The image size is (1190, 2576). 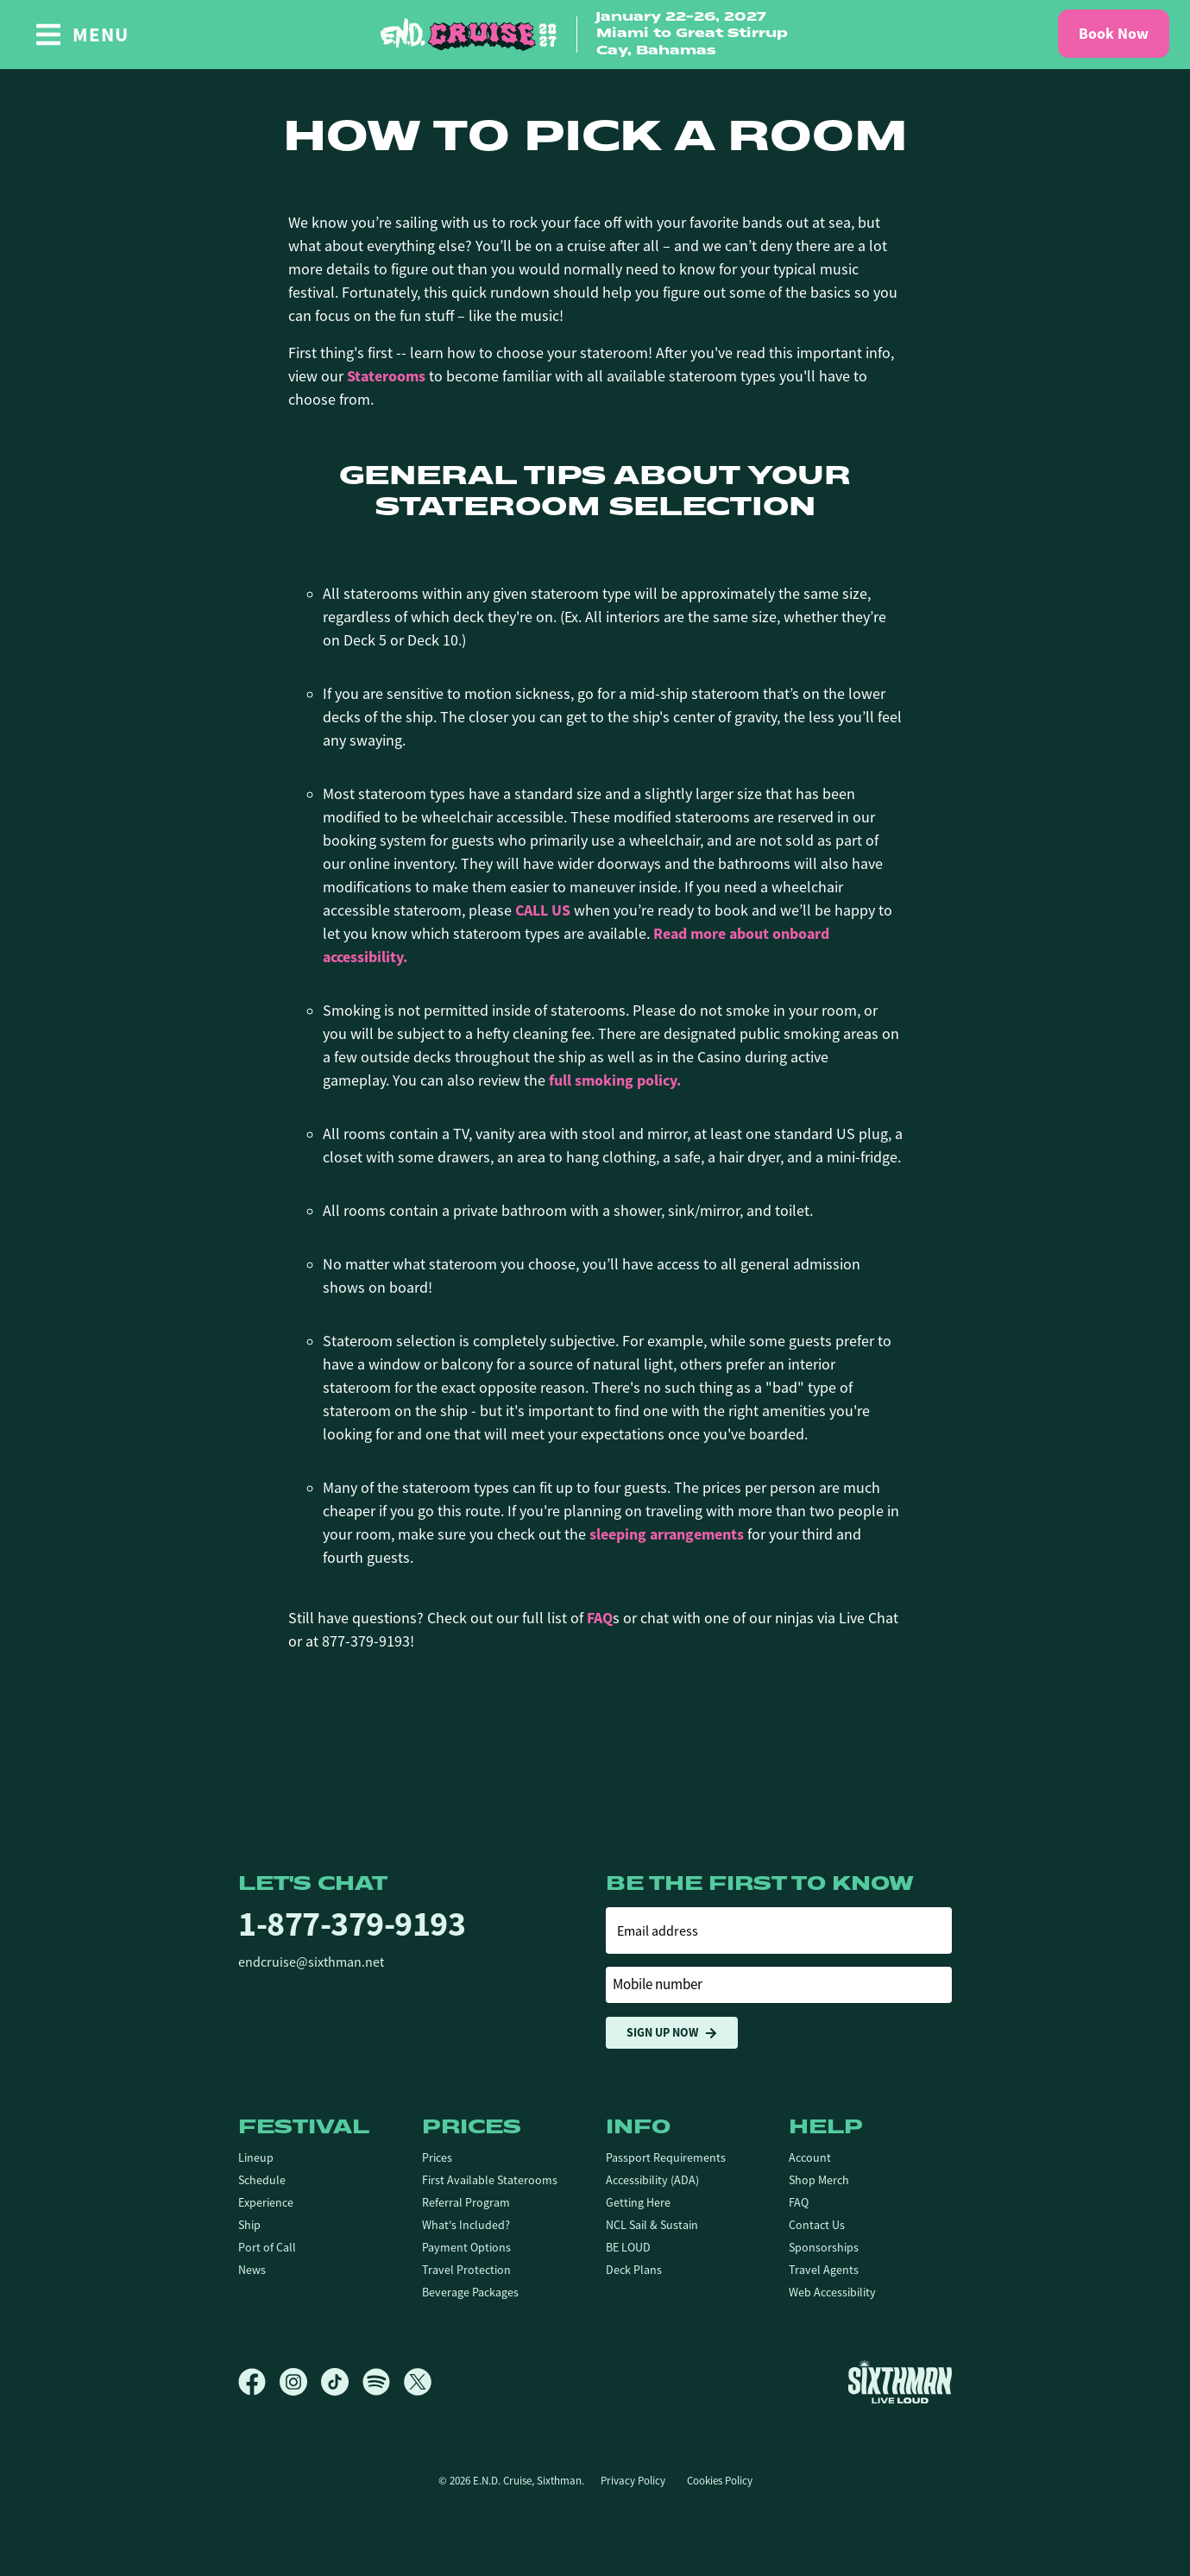 What do you see at coordinates (666, 1534) in the screenshot?
I see `sleeping arrangements` at bounding box center [666, 1534].